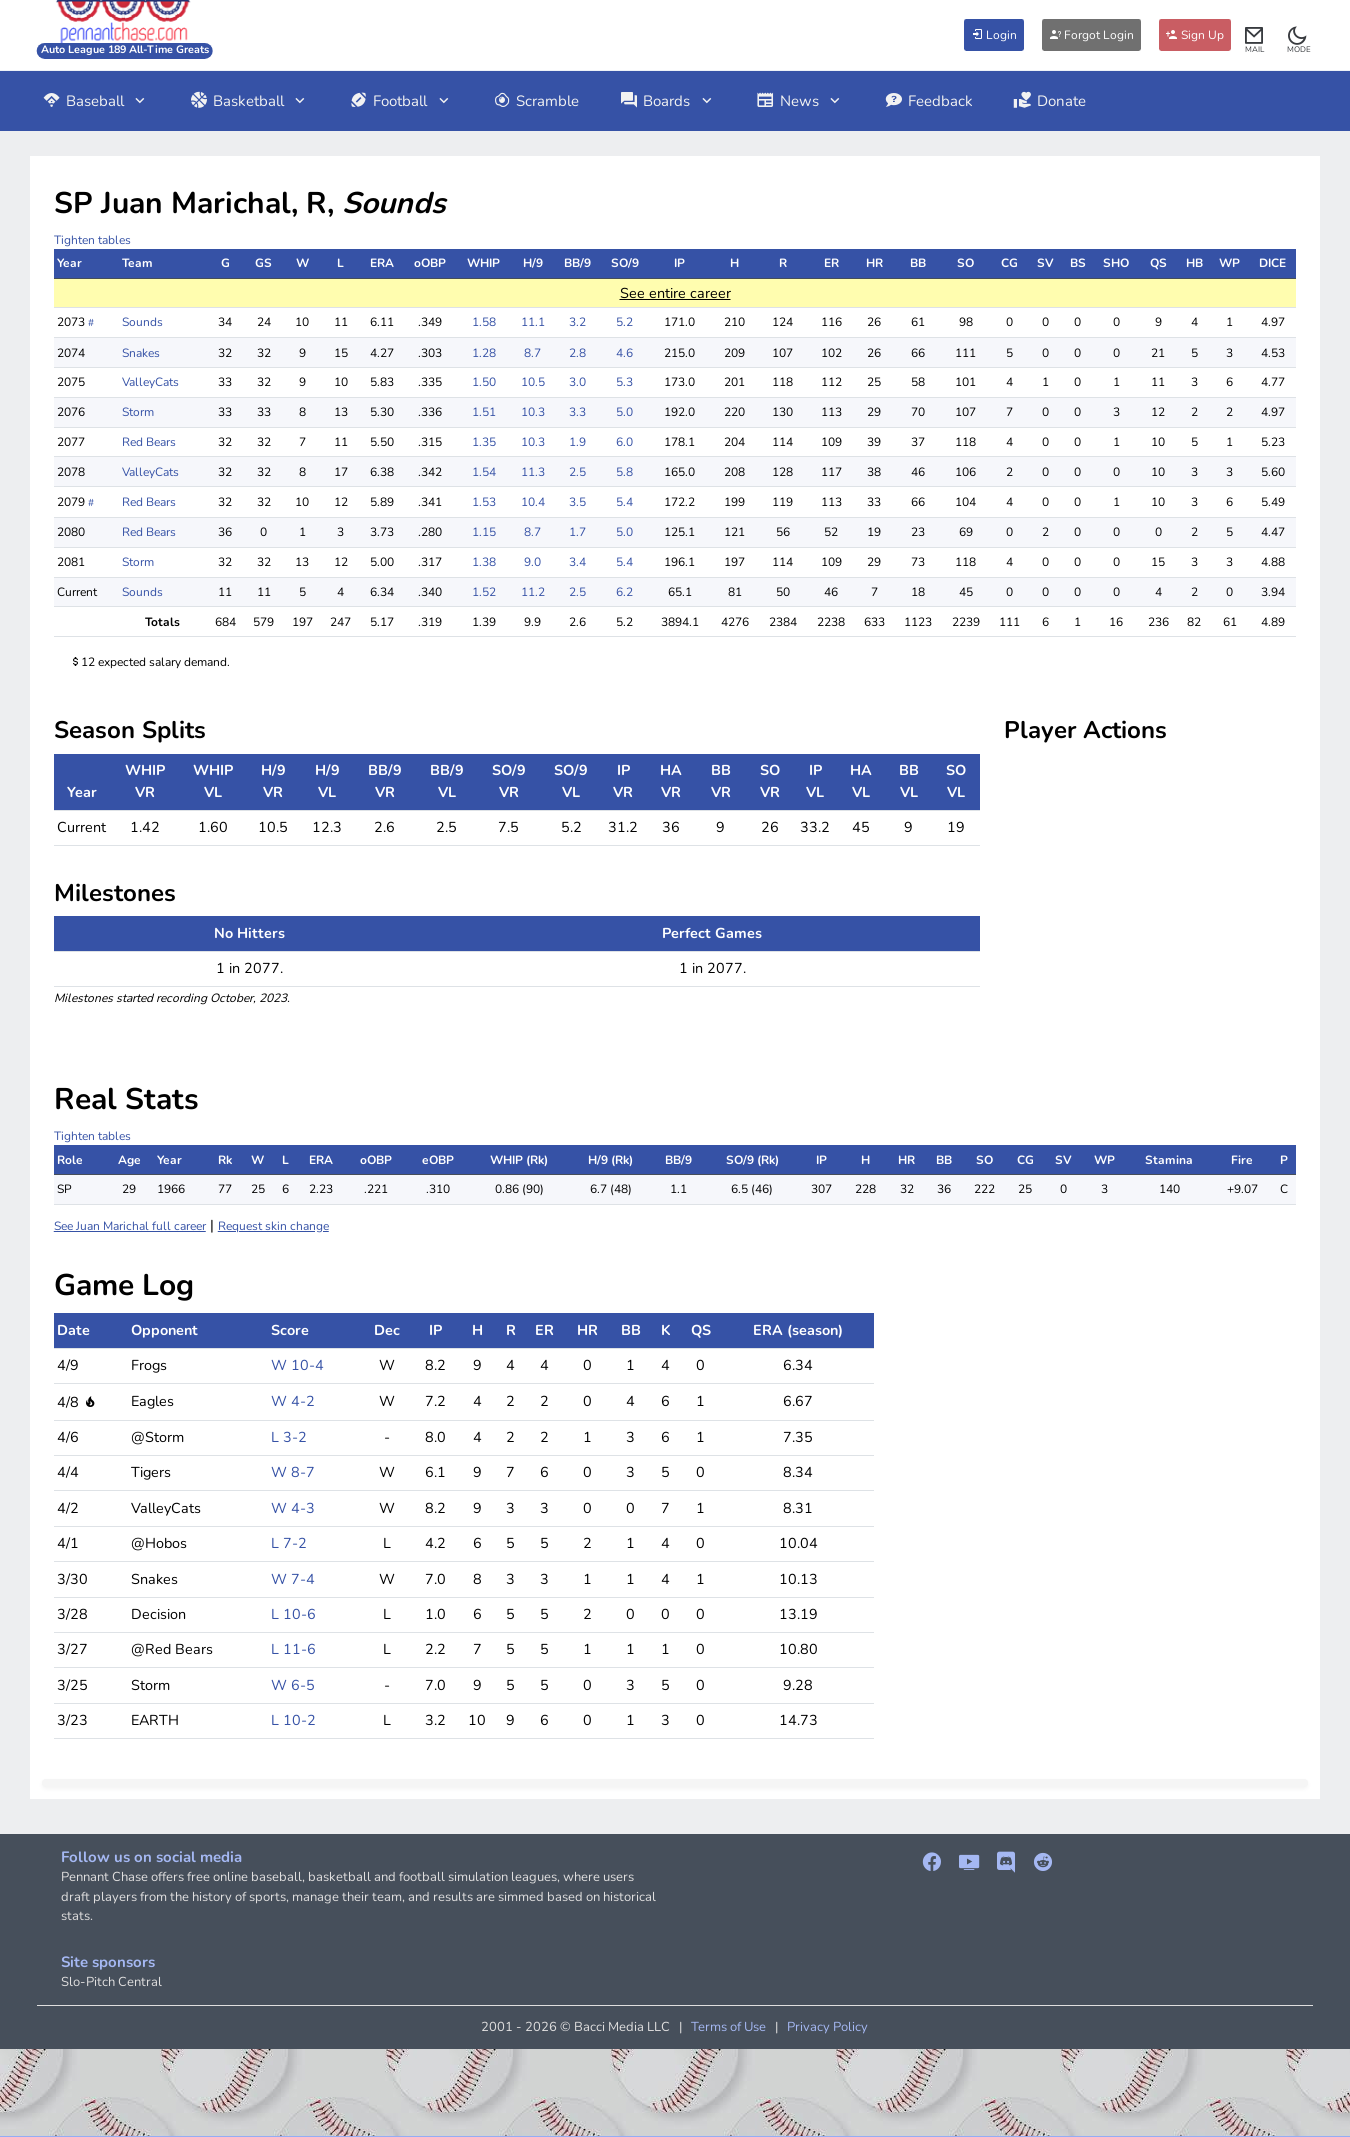 This screenshot has width=1350, height=2137. What do you see at coordinates (297, 1365) in the screenshot?
I see `W 10-4` at bounding box center [297, 1365].